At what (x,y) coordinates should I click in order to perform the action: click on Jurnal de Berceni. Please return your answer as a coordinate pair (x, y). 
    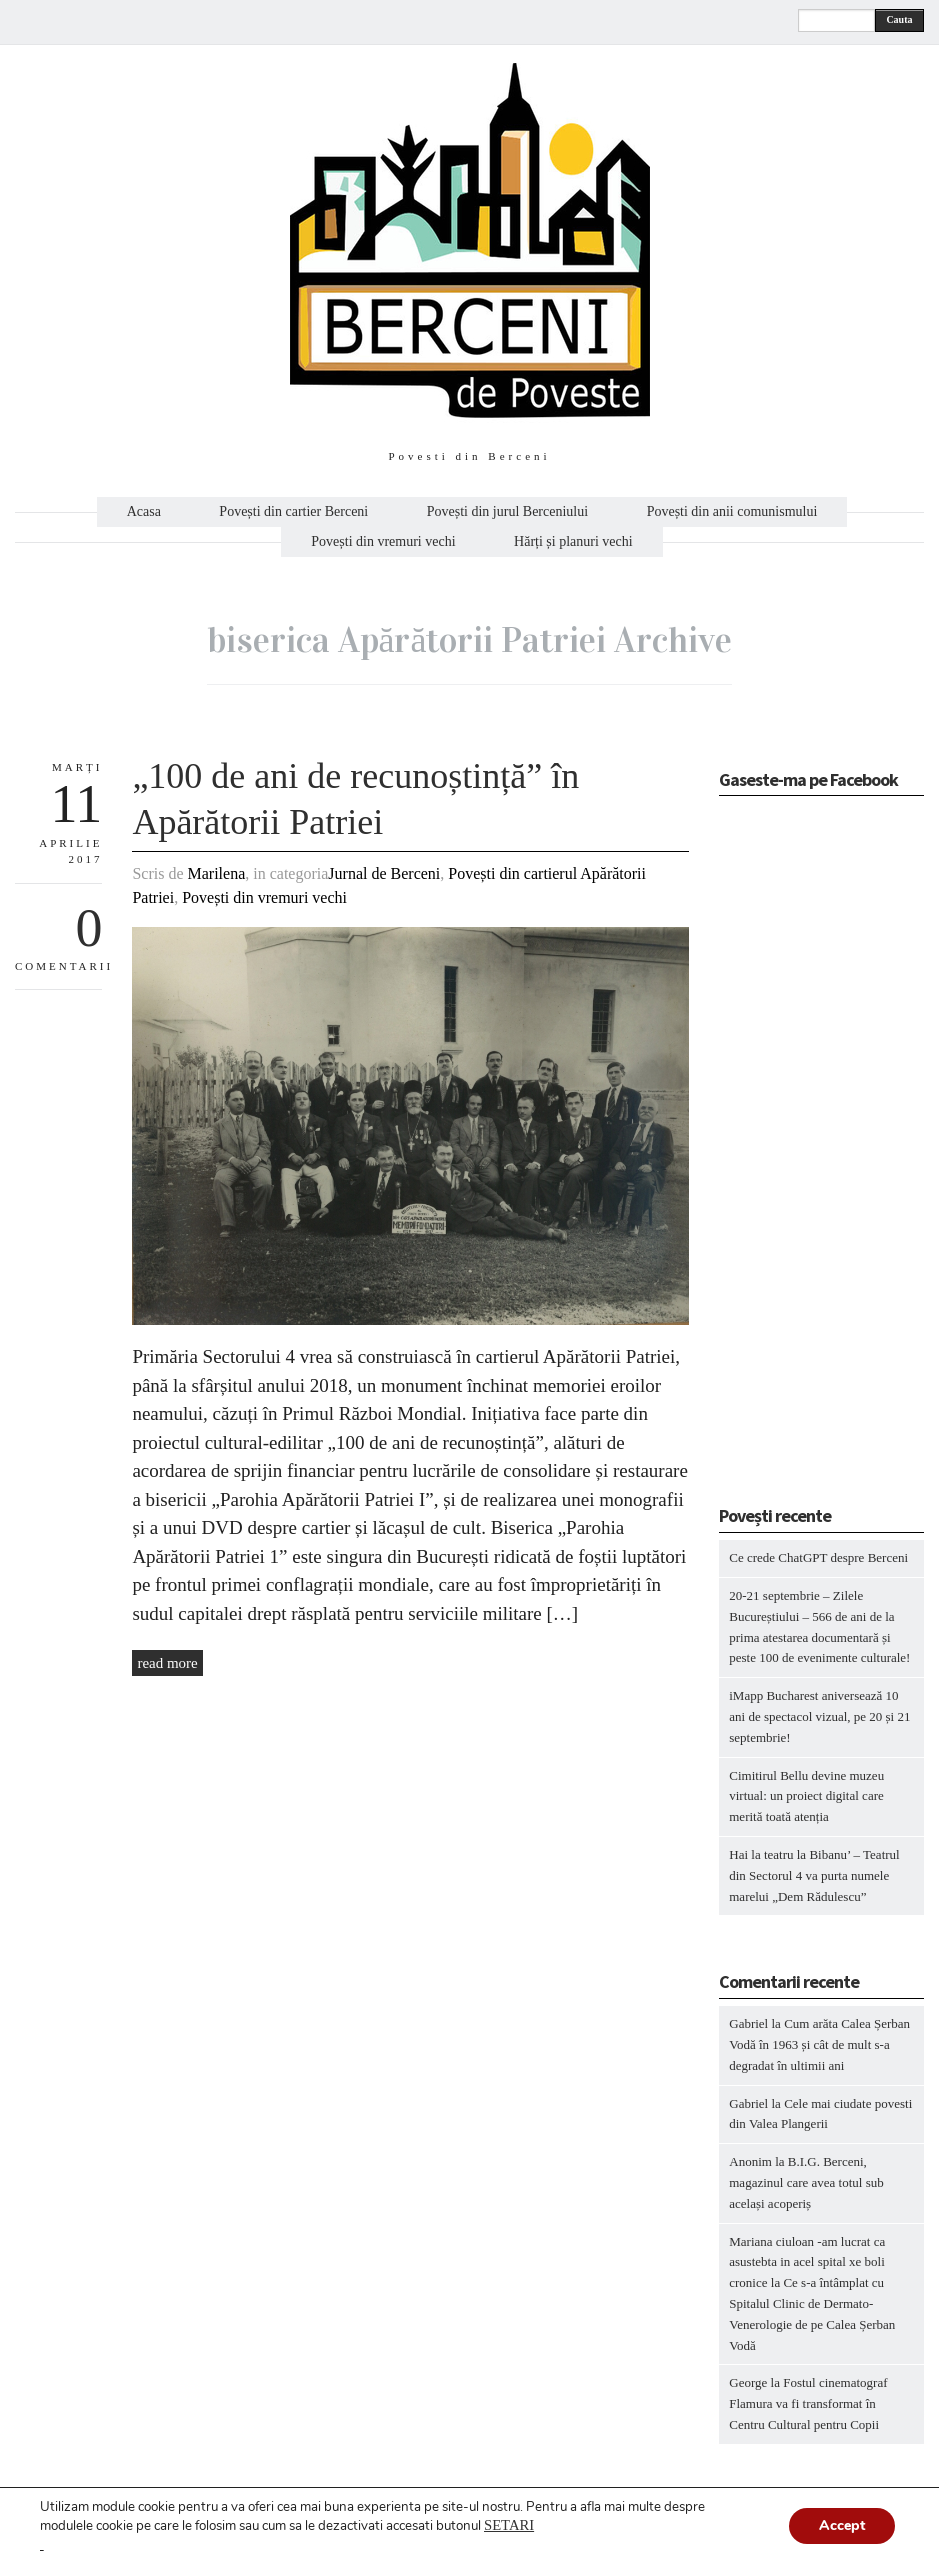
    Looking at the image, I should click on (384, 873).